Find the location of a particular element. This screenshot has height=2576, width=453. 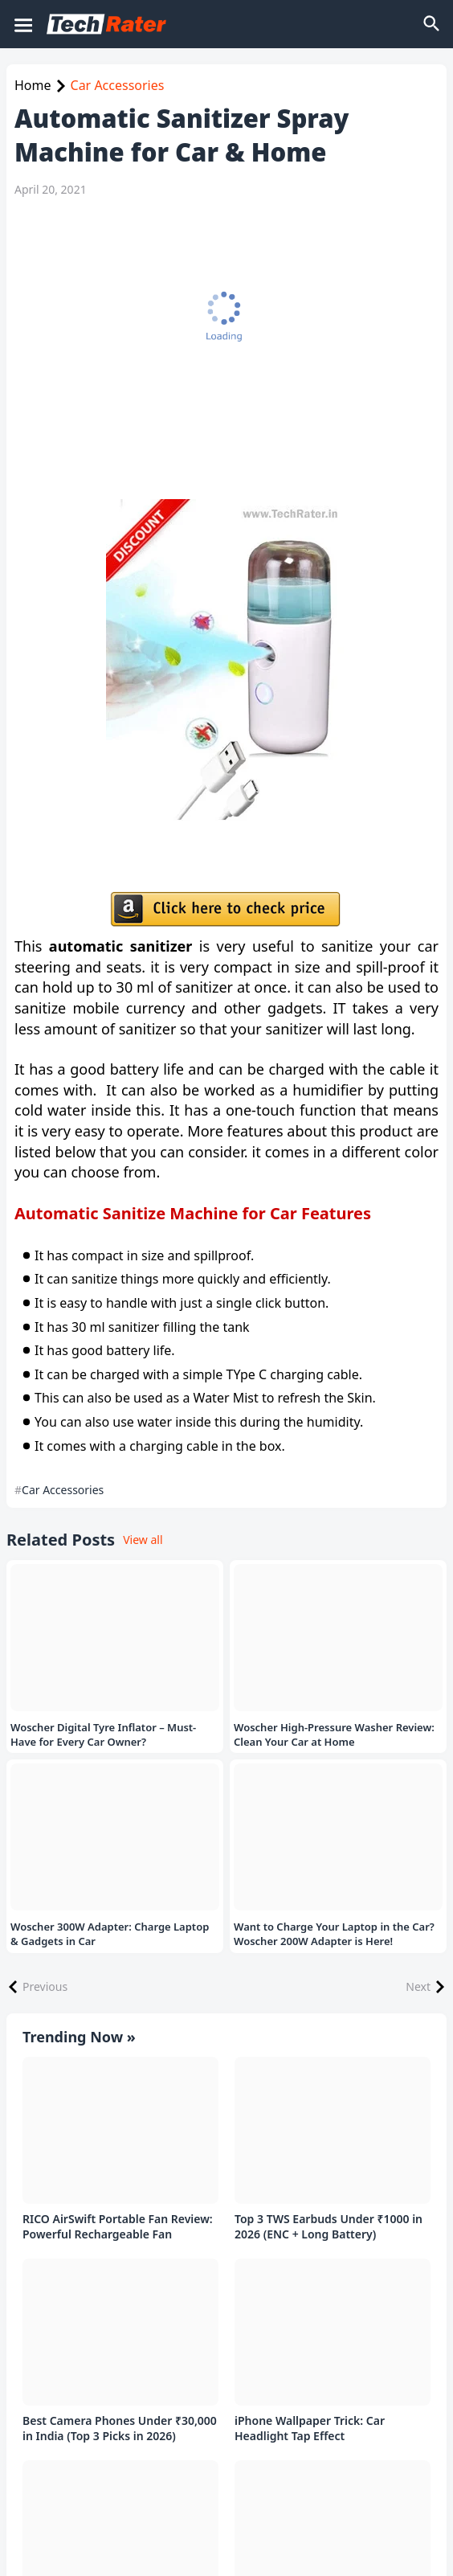

Car Accessories is located at coordinates (118, 85).